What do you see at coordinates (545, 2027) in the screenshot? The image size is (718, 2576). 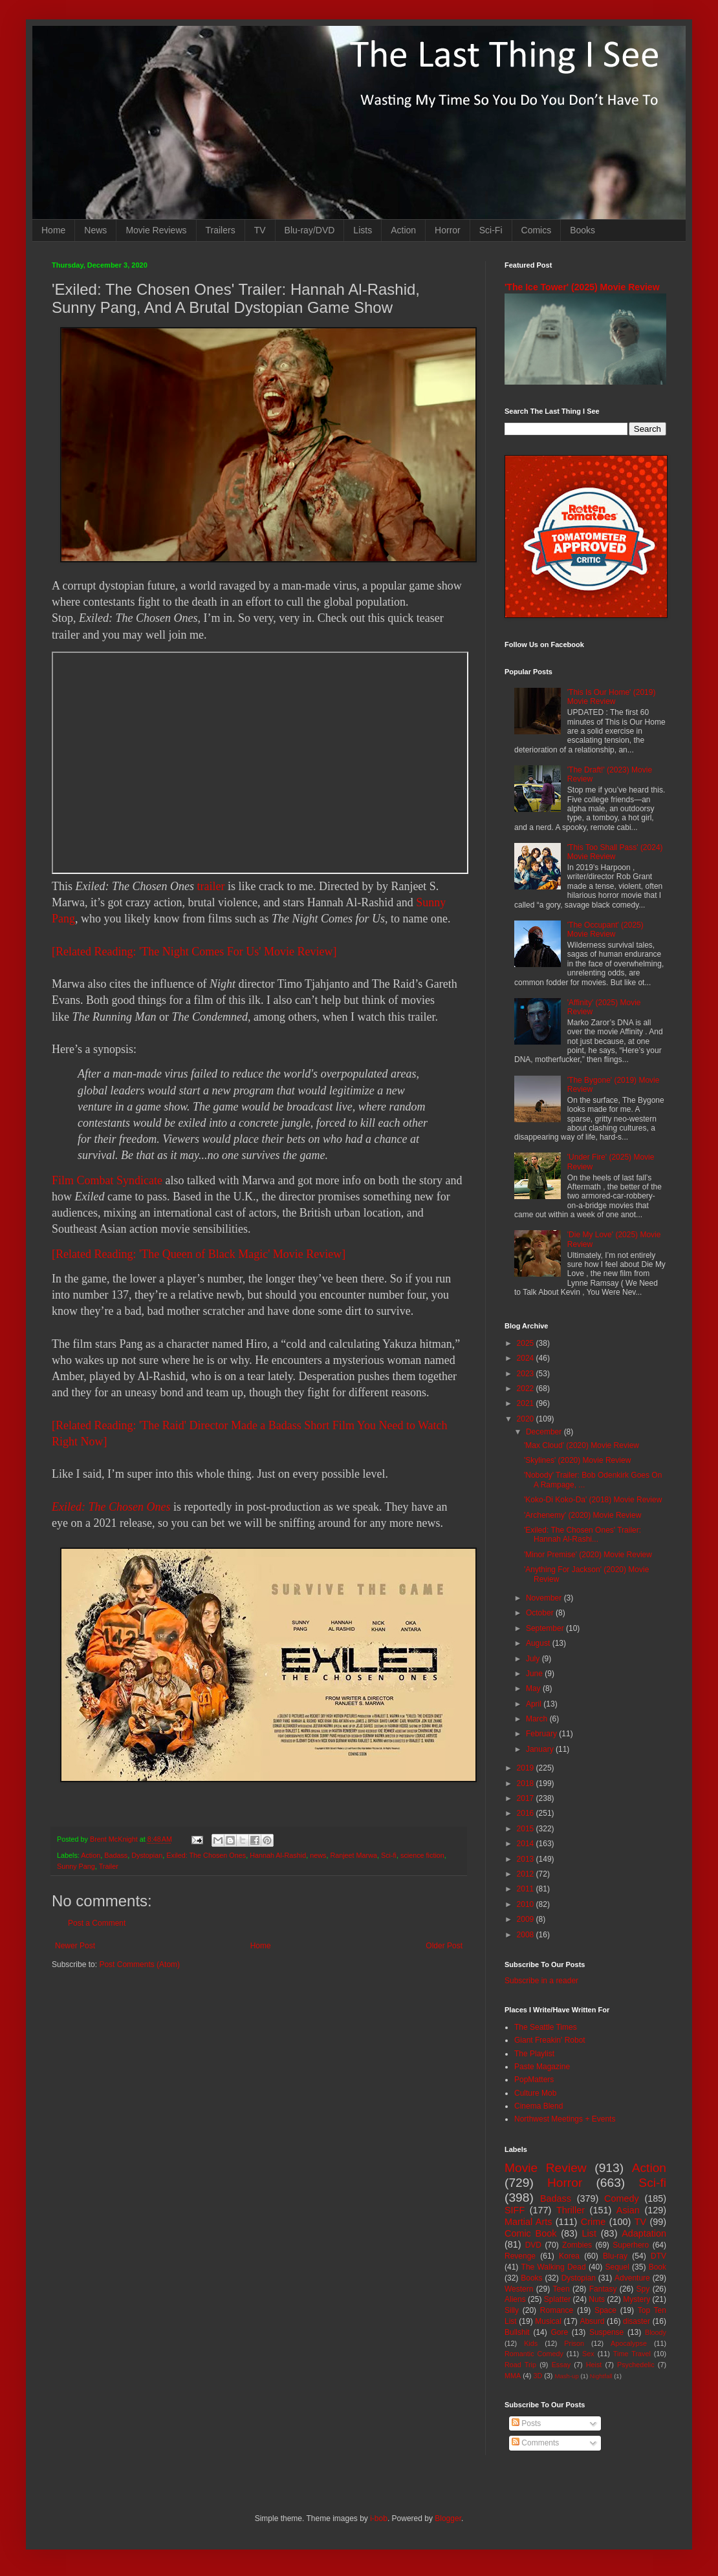 I see `The Seattle Times` at bounding box center [545, 2027].